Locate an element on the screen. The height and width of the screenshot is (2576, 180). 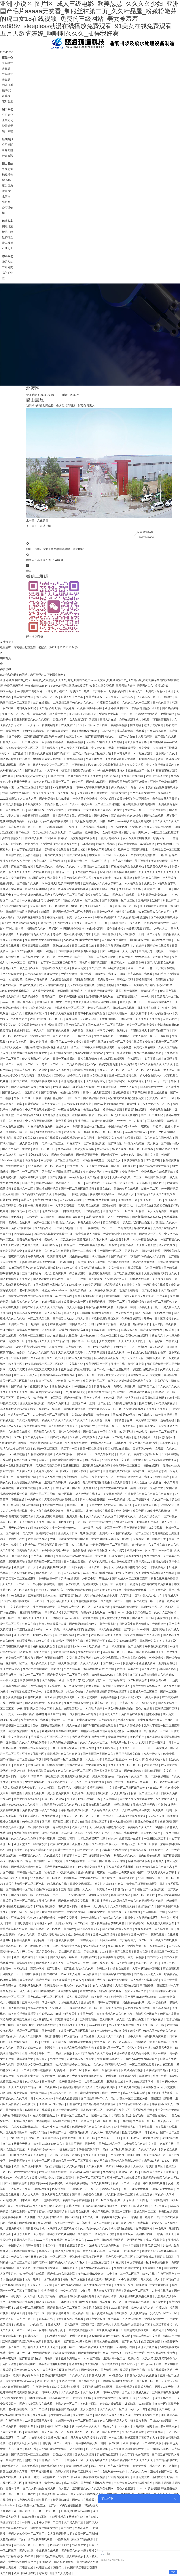
少妇光屁股影院 is located at coordinates (74, 2166).